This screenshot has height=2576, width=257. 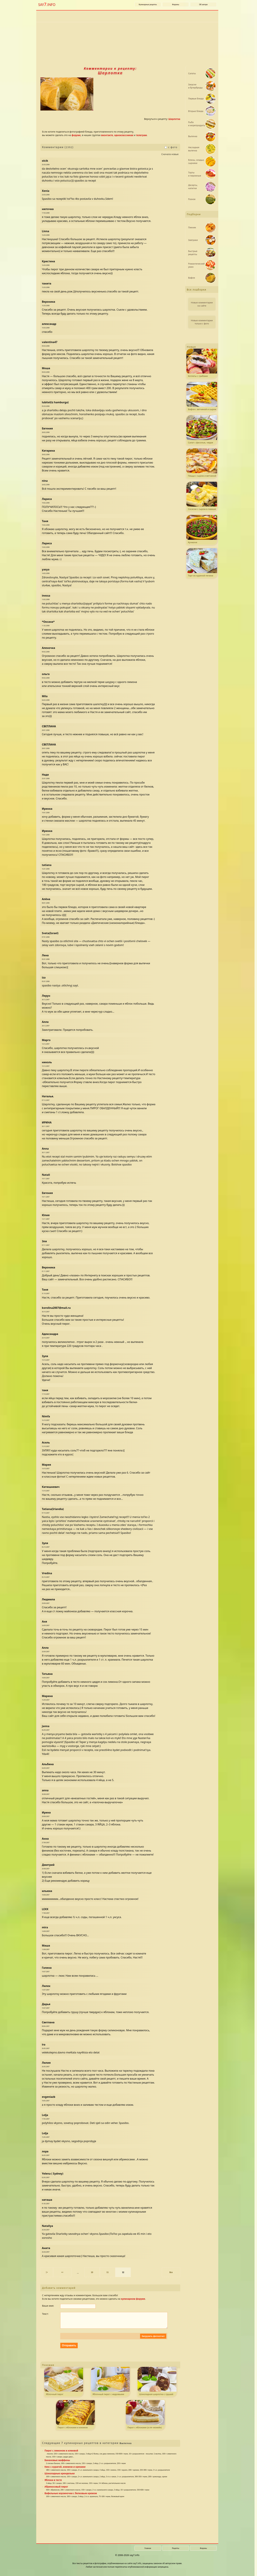 What do you see at coordinates (123, 2272) in the screenshot?
I see `12 [Текущая страница, страница 12]` at bounding box center [123, 2272].